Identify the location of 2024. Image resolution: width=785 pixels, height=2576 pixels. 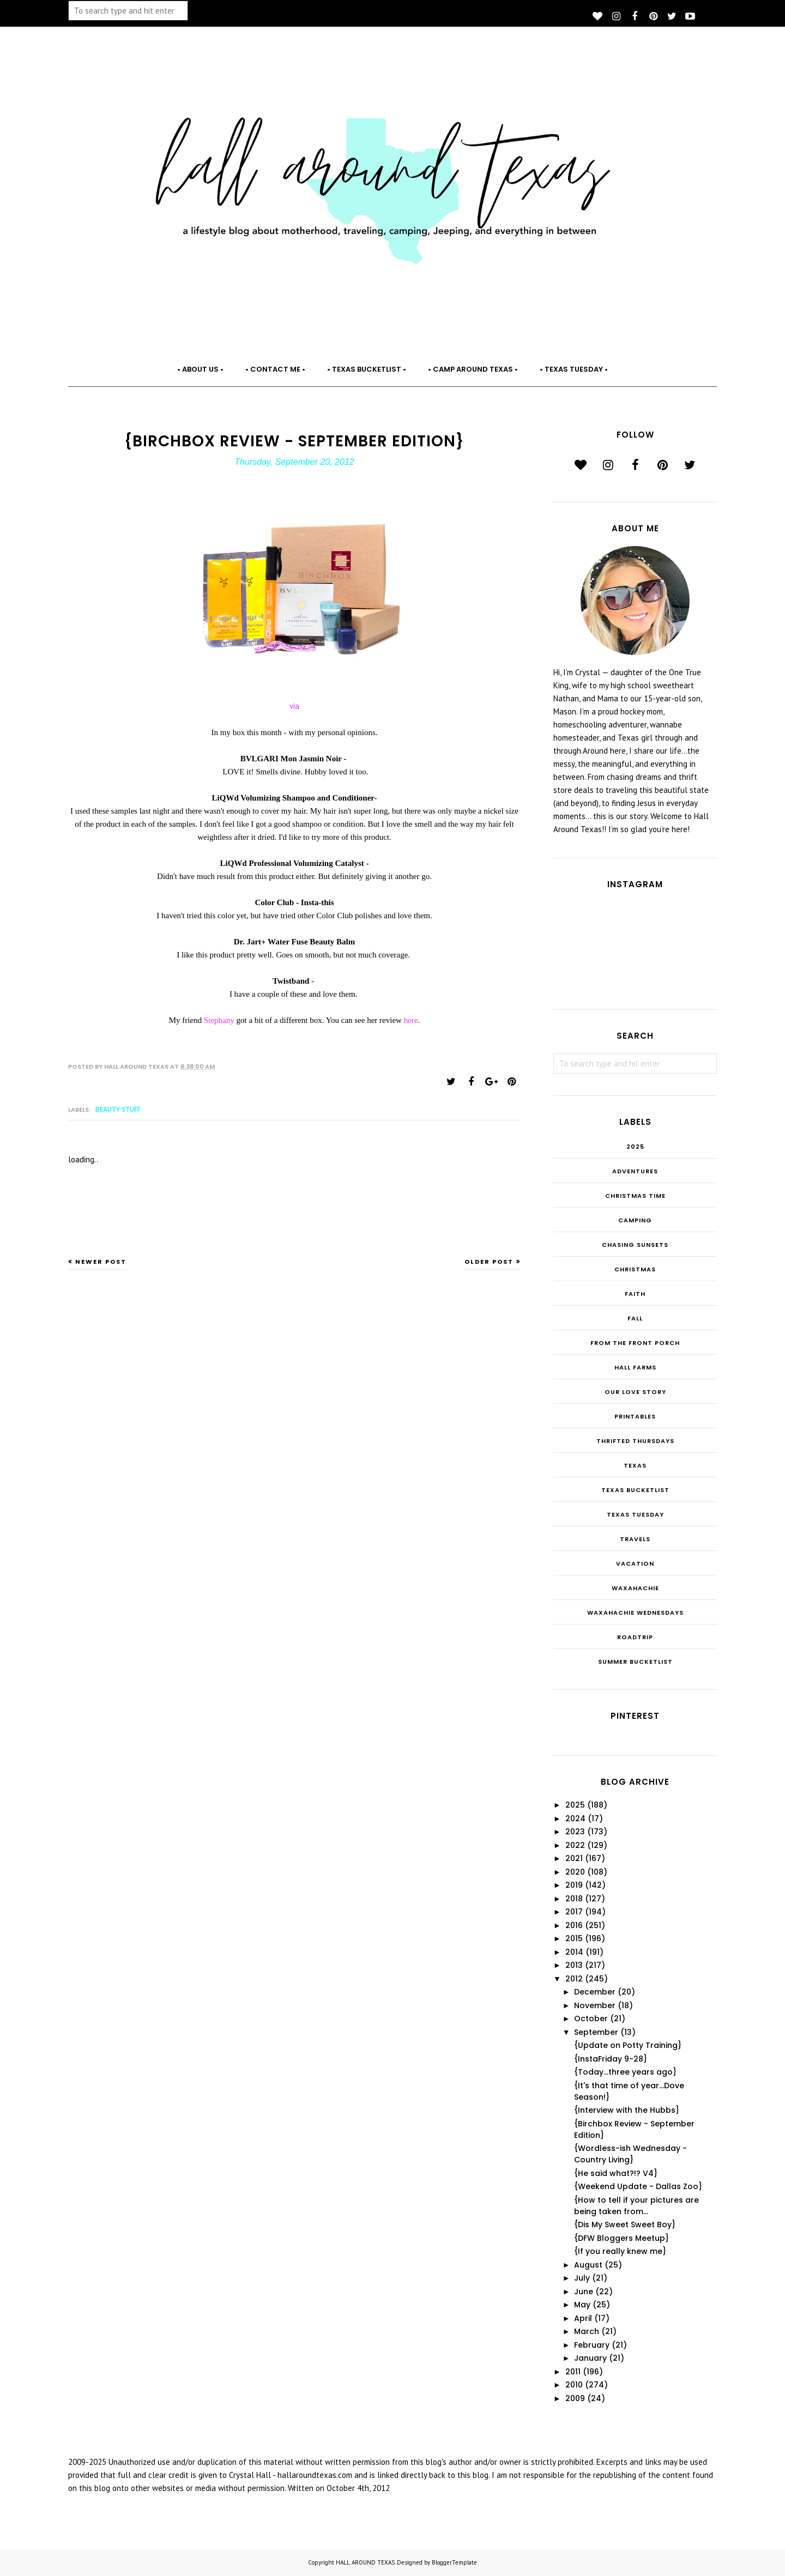
(575, 1818).